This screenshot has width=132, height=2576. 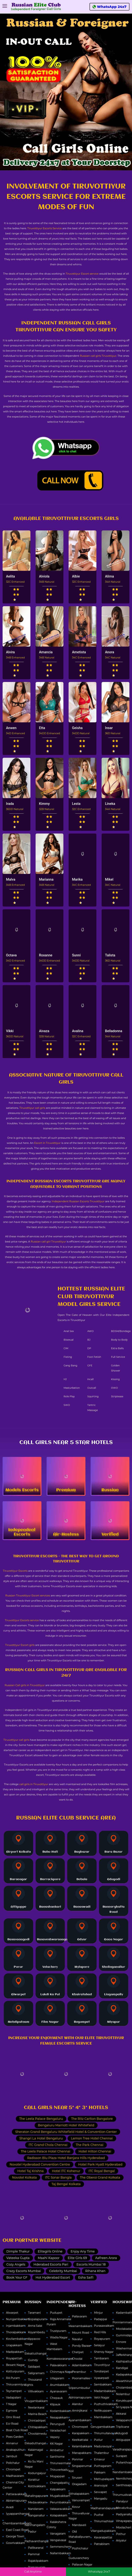 What do you see at coordinates (37, 2486) in the screenshot?
I see `Kottivakkam` at bounding box center [37, 2486].